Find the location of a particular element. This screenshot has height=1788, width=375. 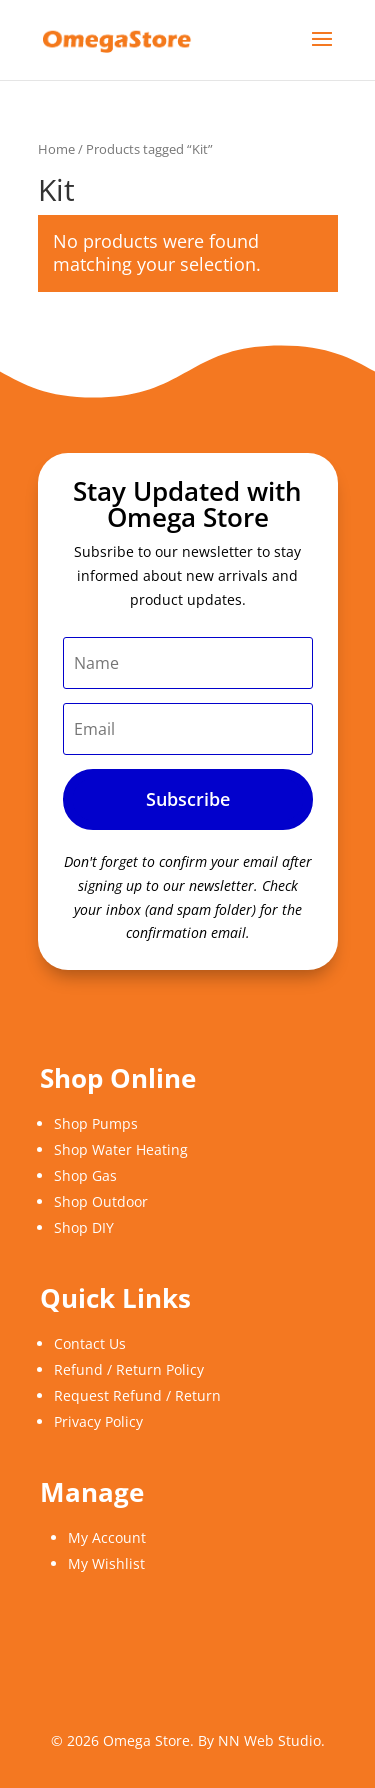

Contact Us is located at coordinates (90, 1343).